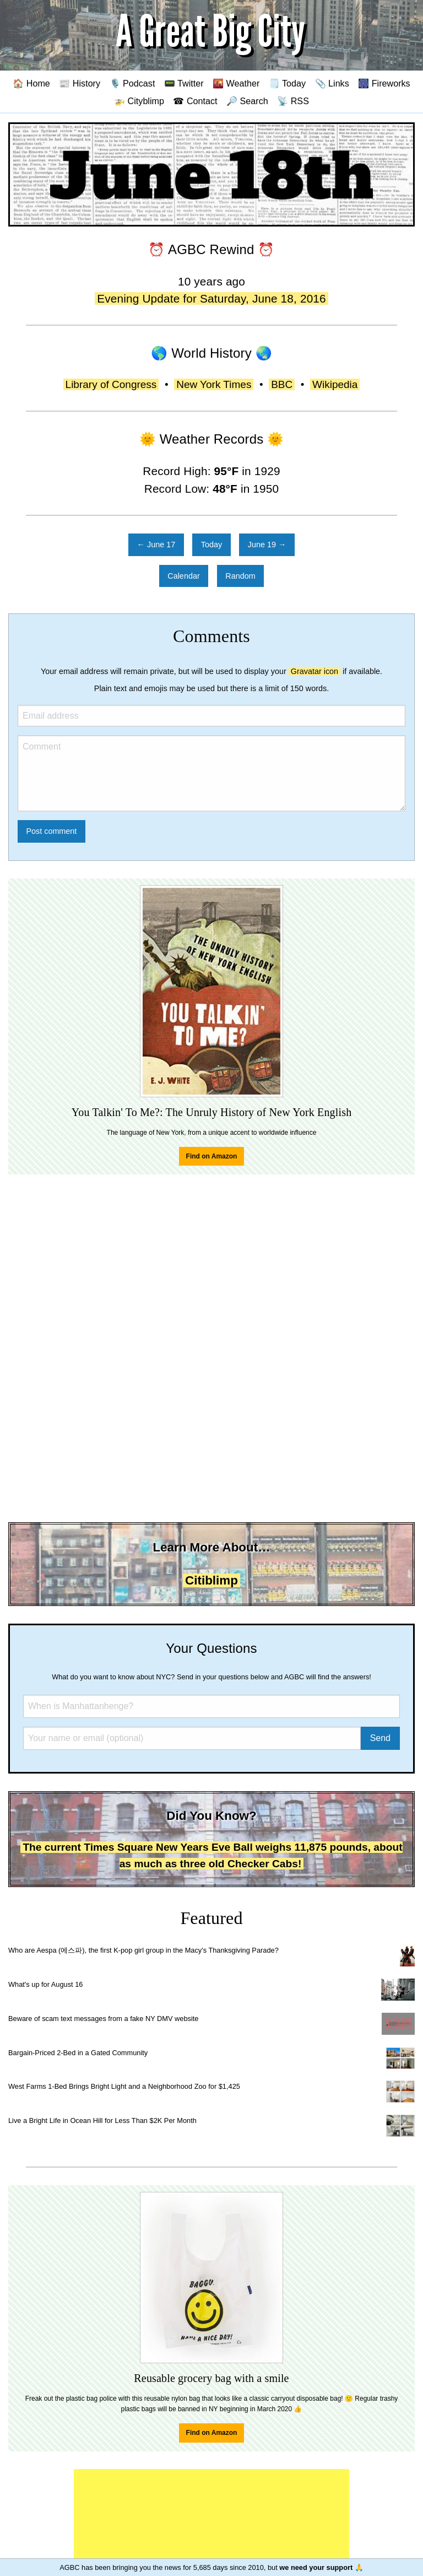  Describe the element at coordinates (334, 384) in the screenshot. I see `Wikipedia` at that location.